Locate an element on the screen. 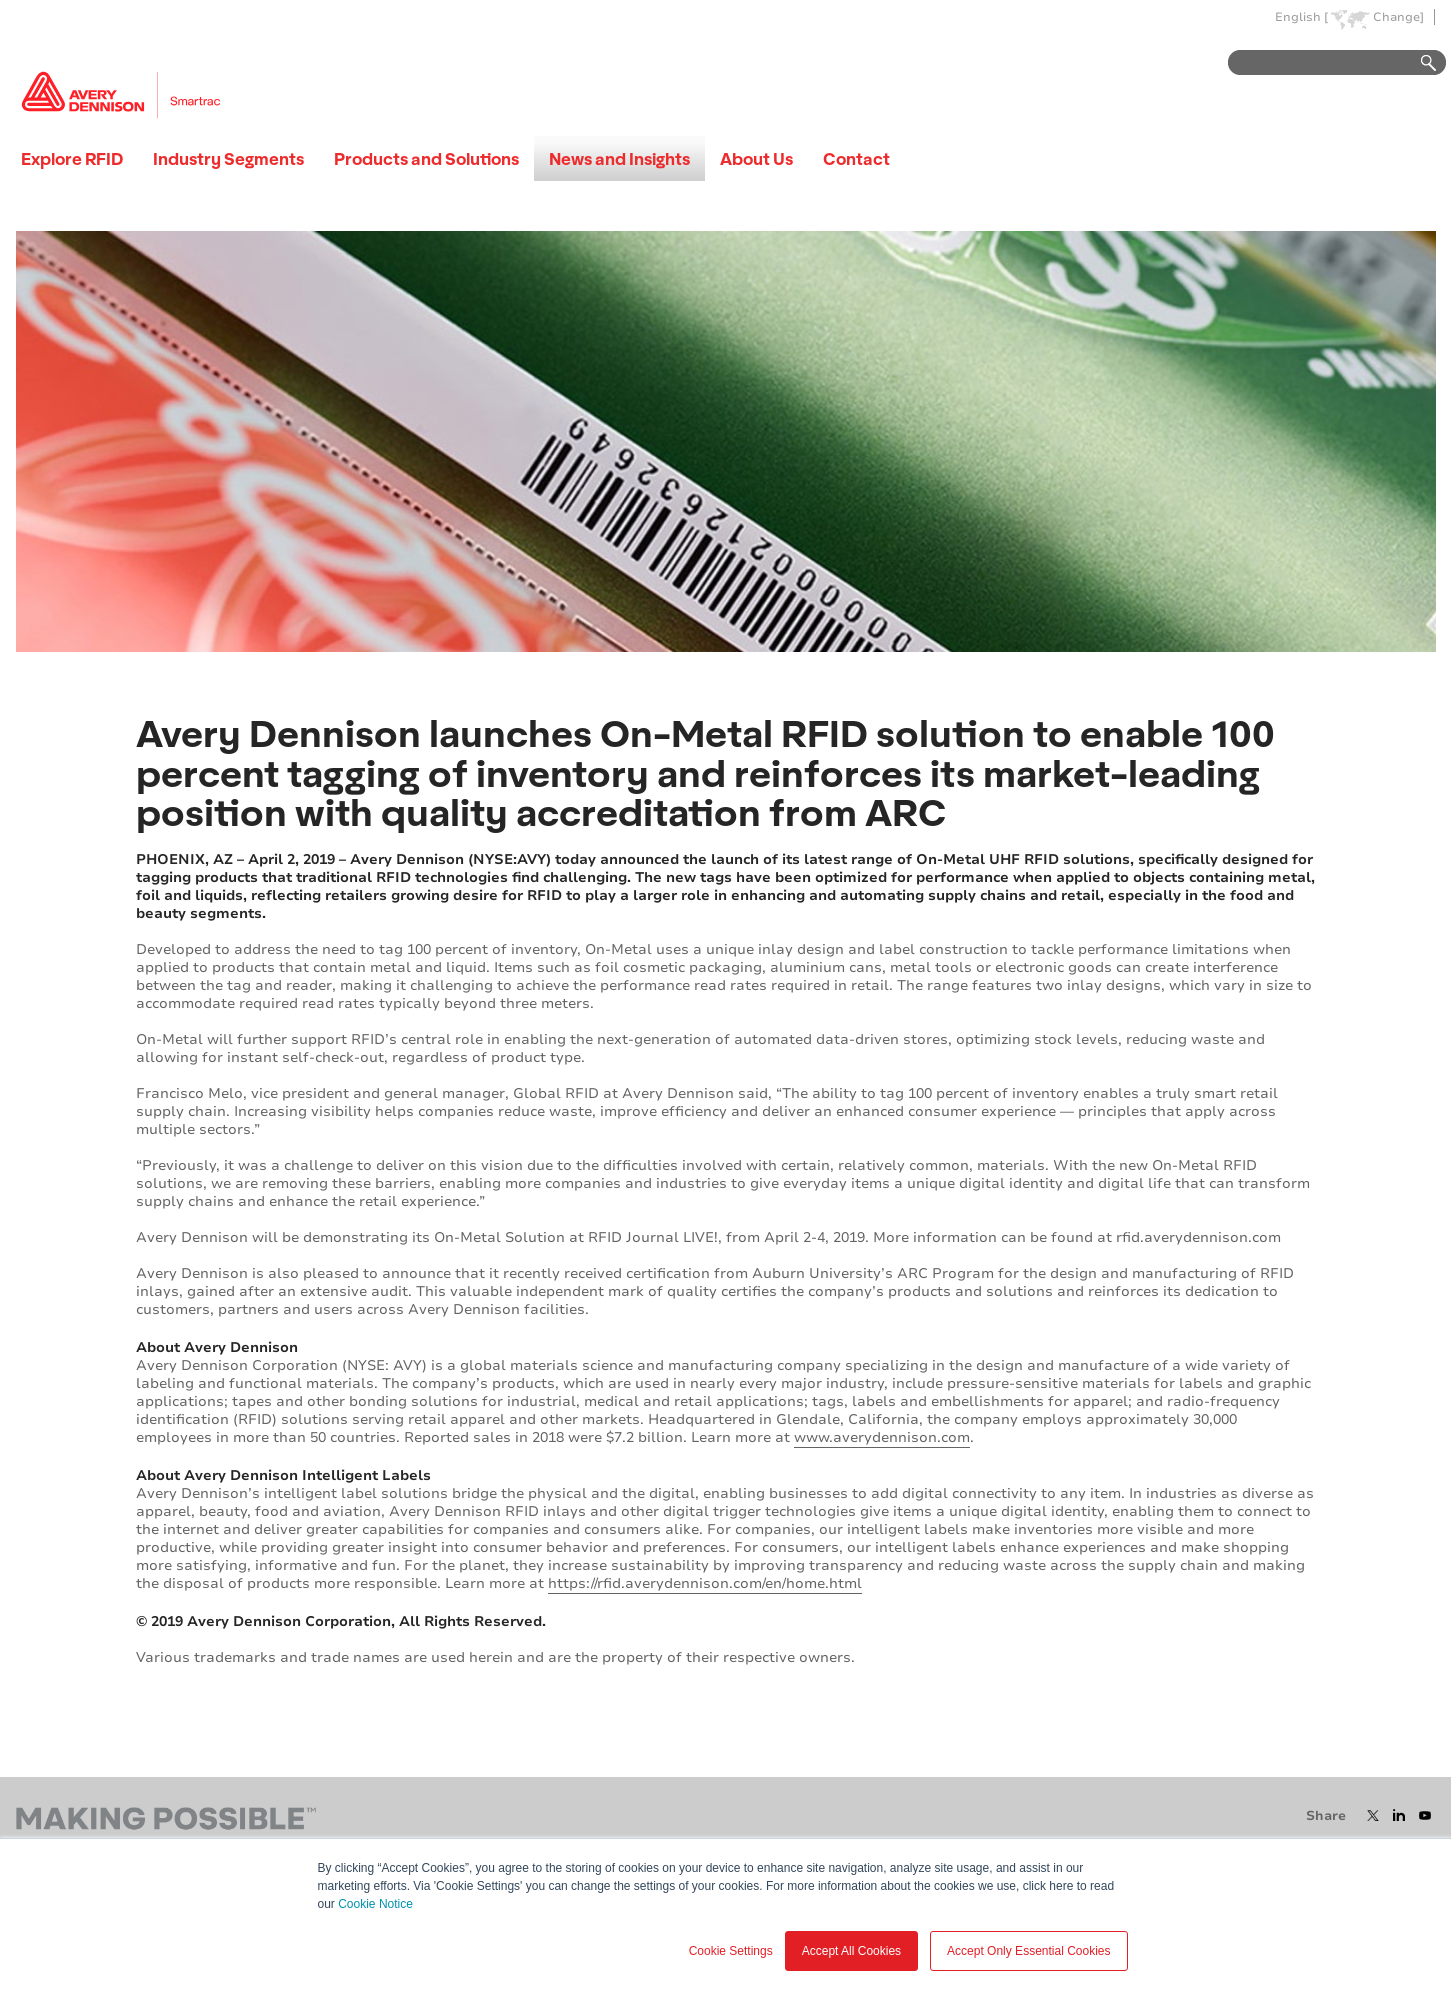 This screenshot has height=1997, width=1451. Accept Only Essential Cookies [button] is located at coordinates (1028, 1951).